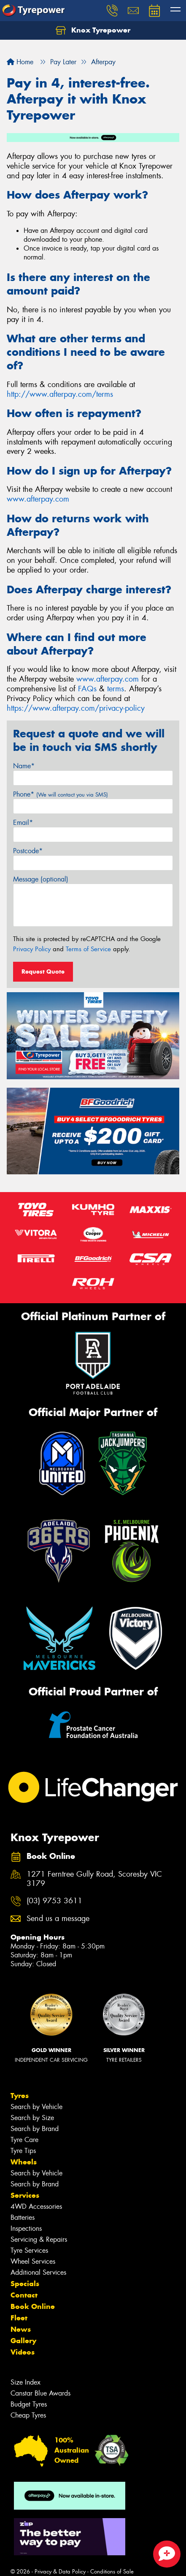 The image size is (186, 2576). Describe the element at coordinates (112, 2571) in the screenshot. I see `Conditions of Sale` at that location.